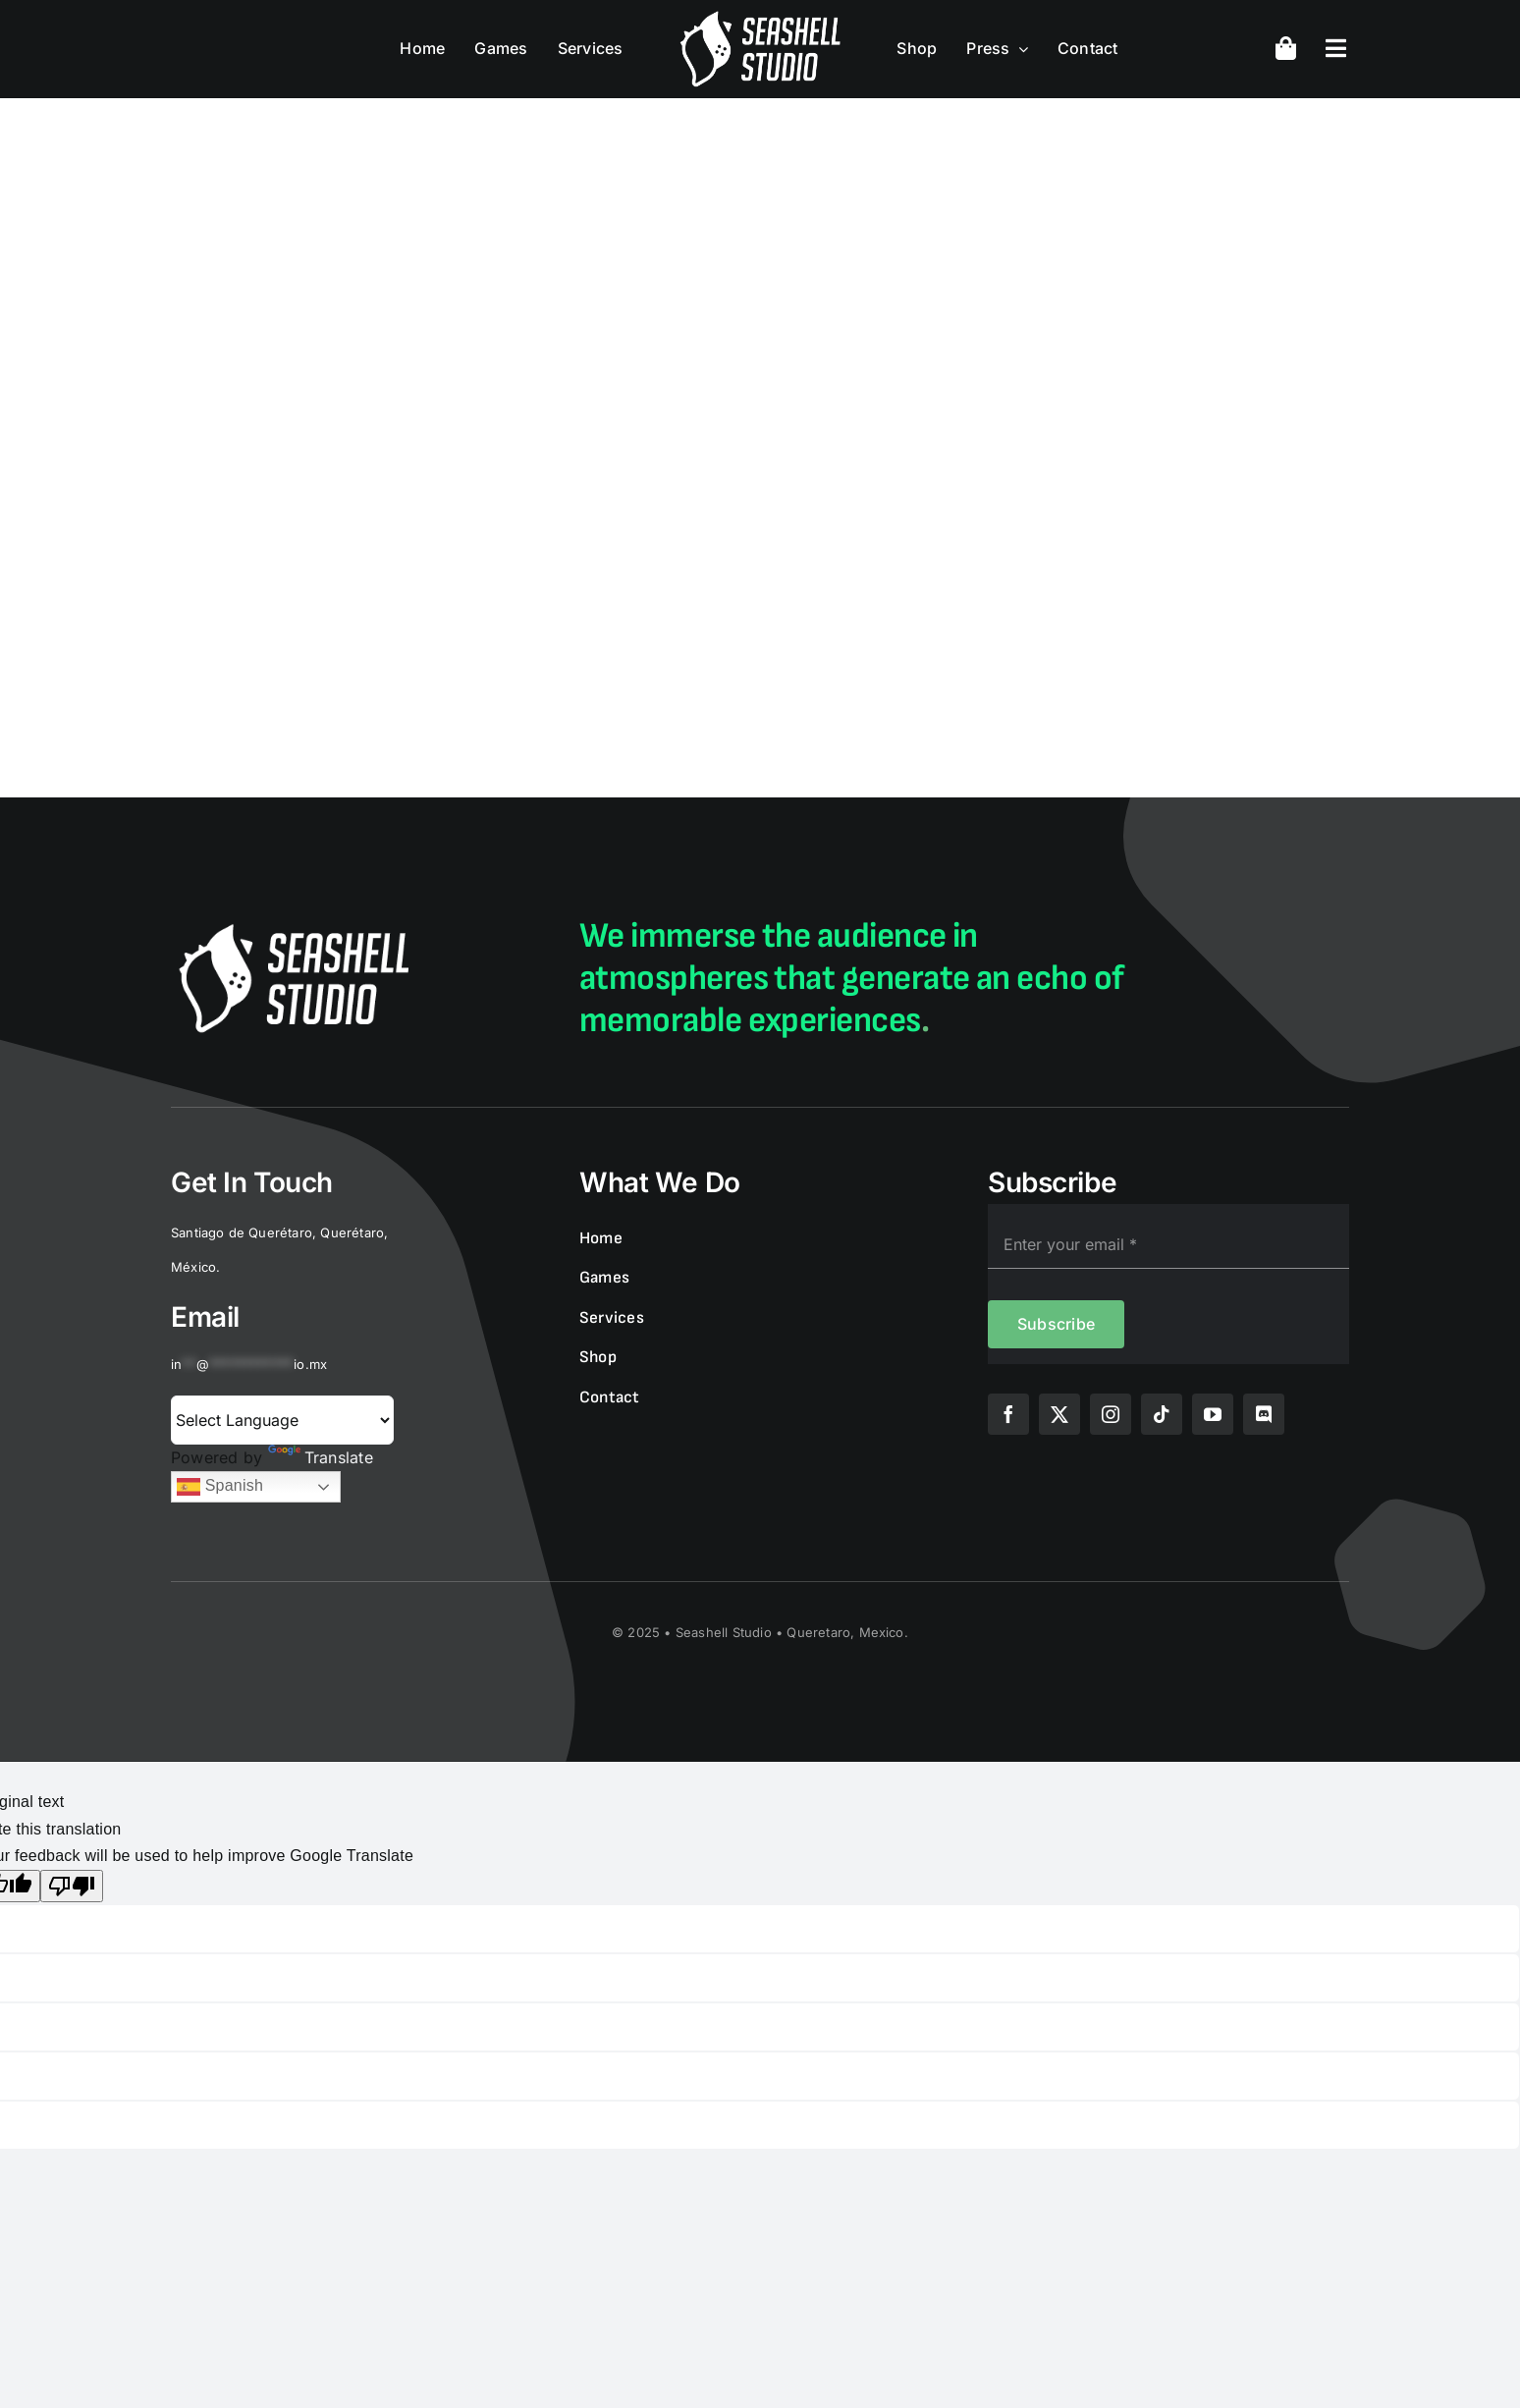 This screenshot has height=2408, width=1520. I want to click on [twitter], so click(1059, 1414).